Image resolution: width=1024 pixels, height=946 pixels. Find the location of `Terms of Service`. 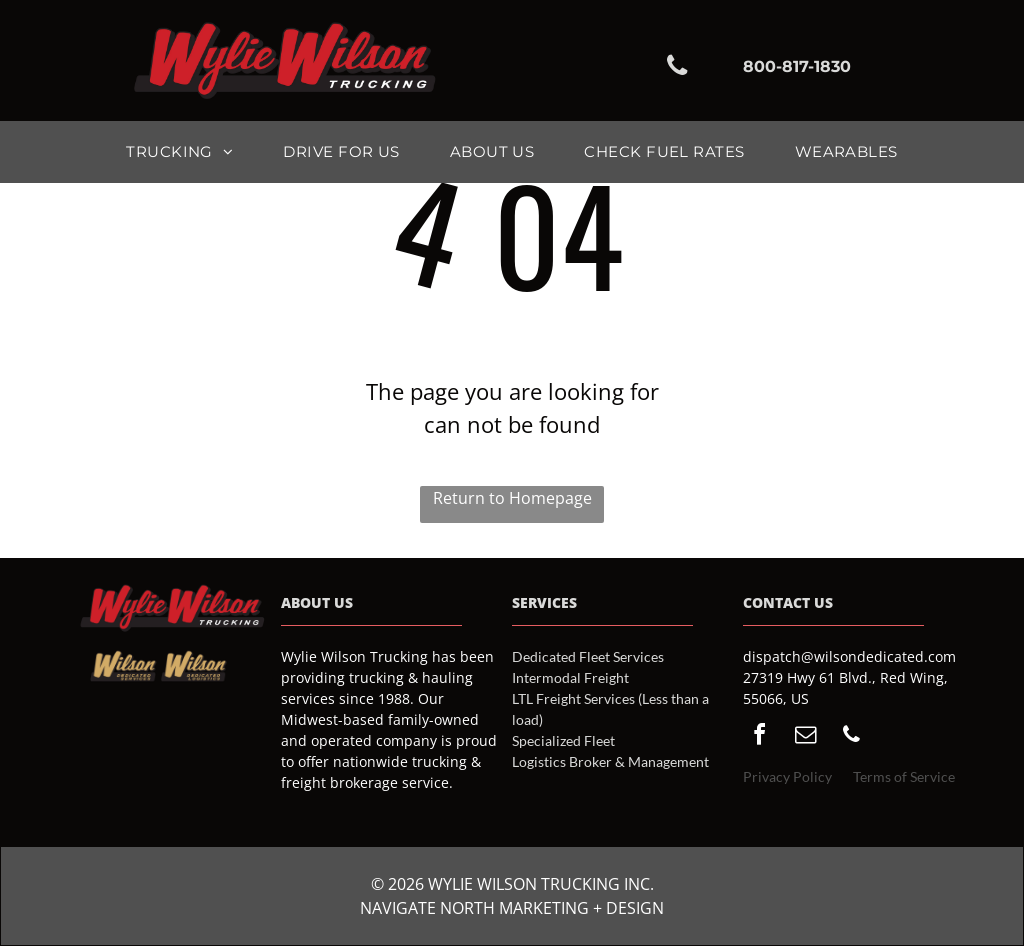

Terms of Service is located at coordinates (904, 776).